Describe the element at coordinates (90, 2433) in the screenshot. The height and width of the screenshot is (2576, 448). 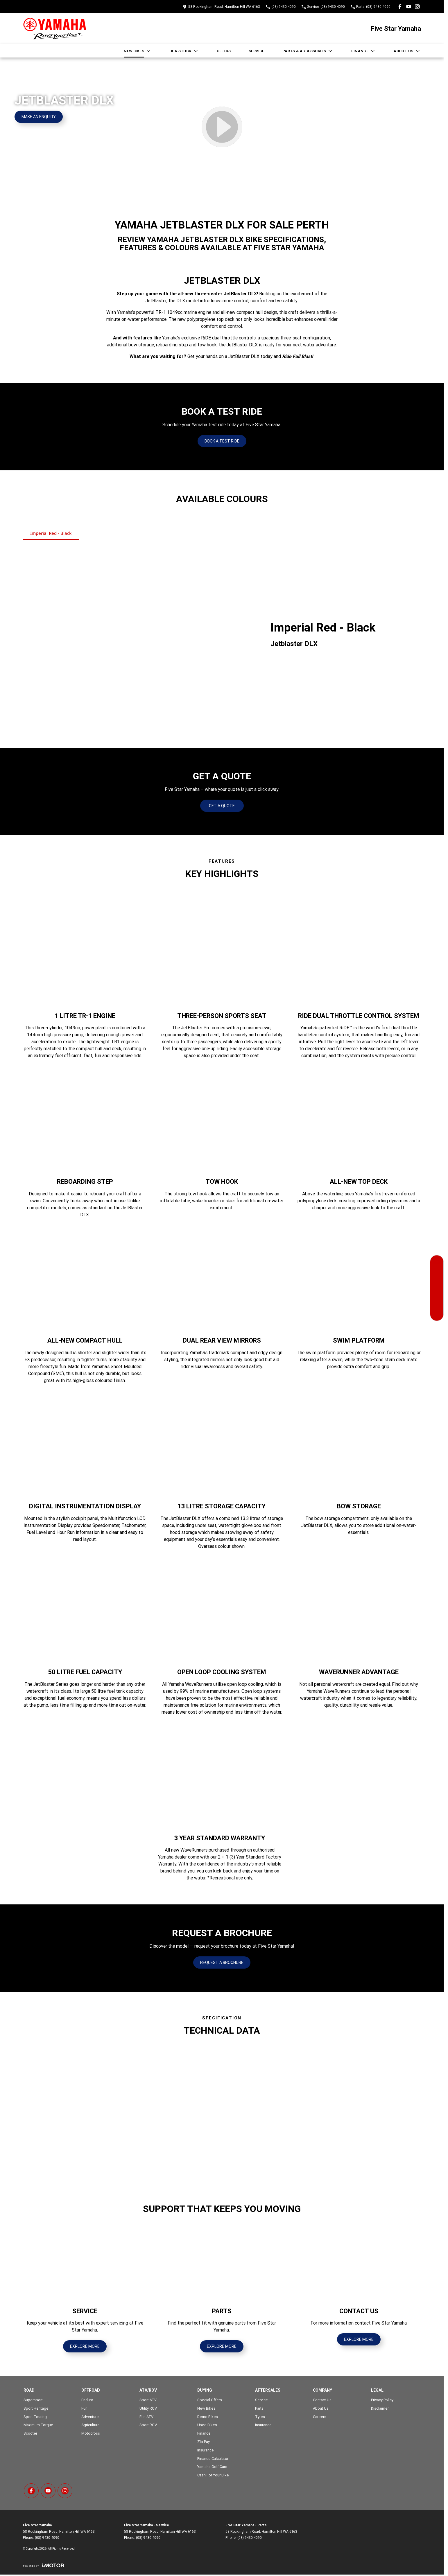
I see `Motocross` at that location.